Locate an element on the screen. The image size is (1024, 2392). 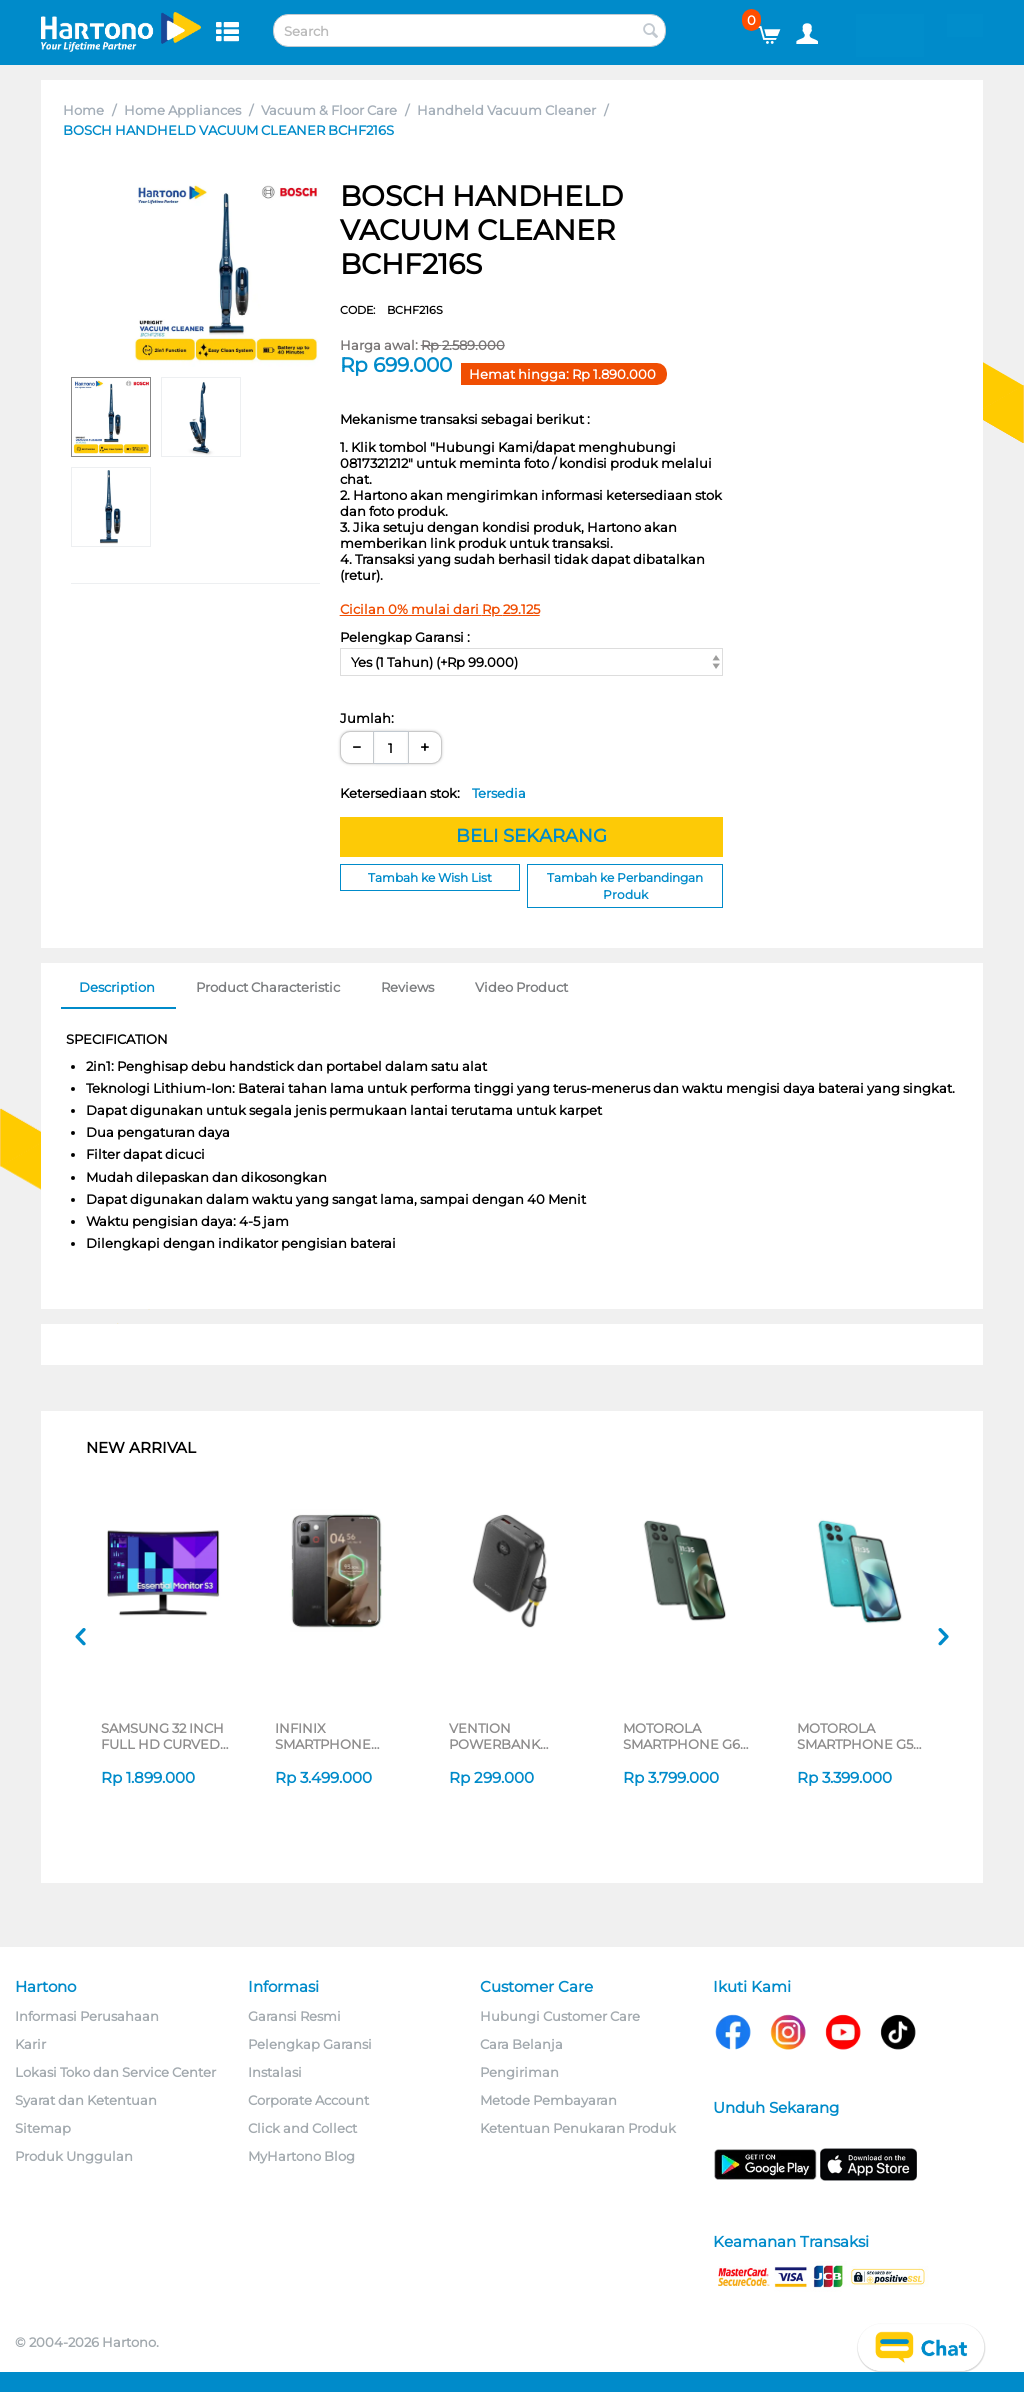
MyHartono Blog is located at coordinates (301, 2156).